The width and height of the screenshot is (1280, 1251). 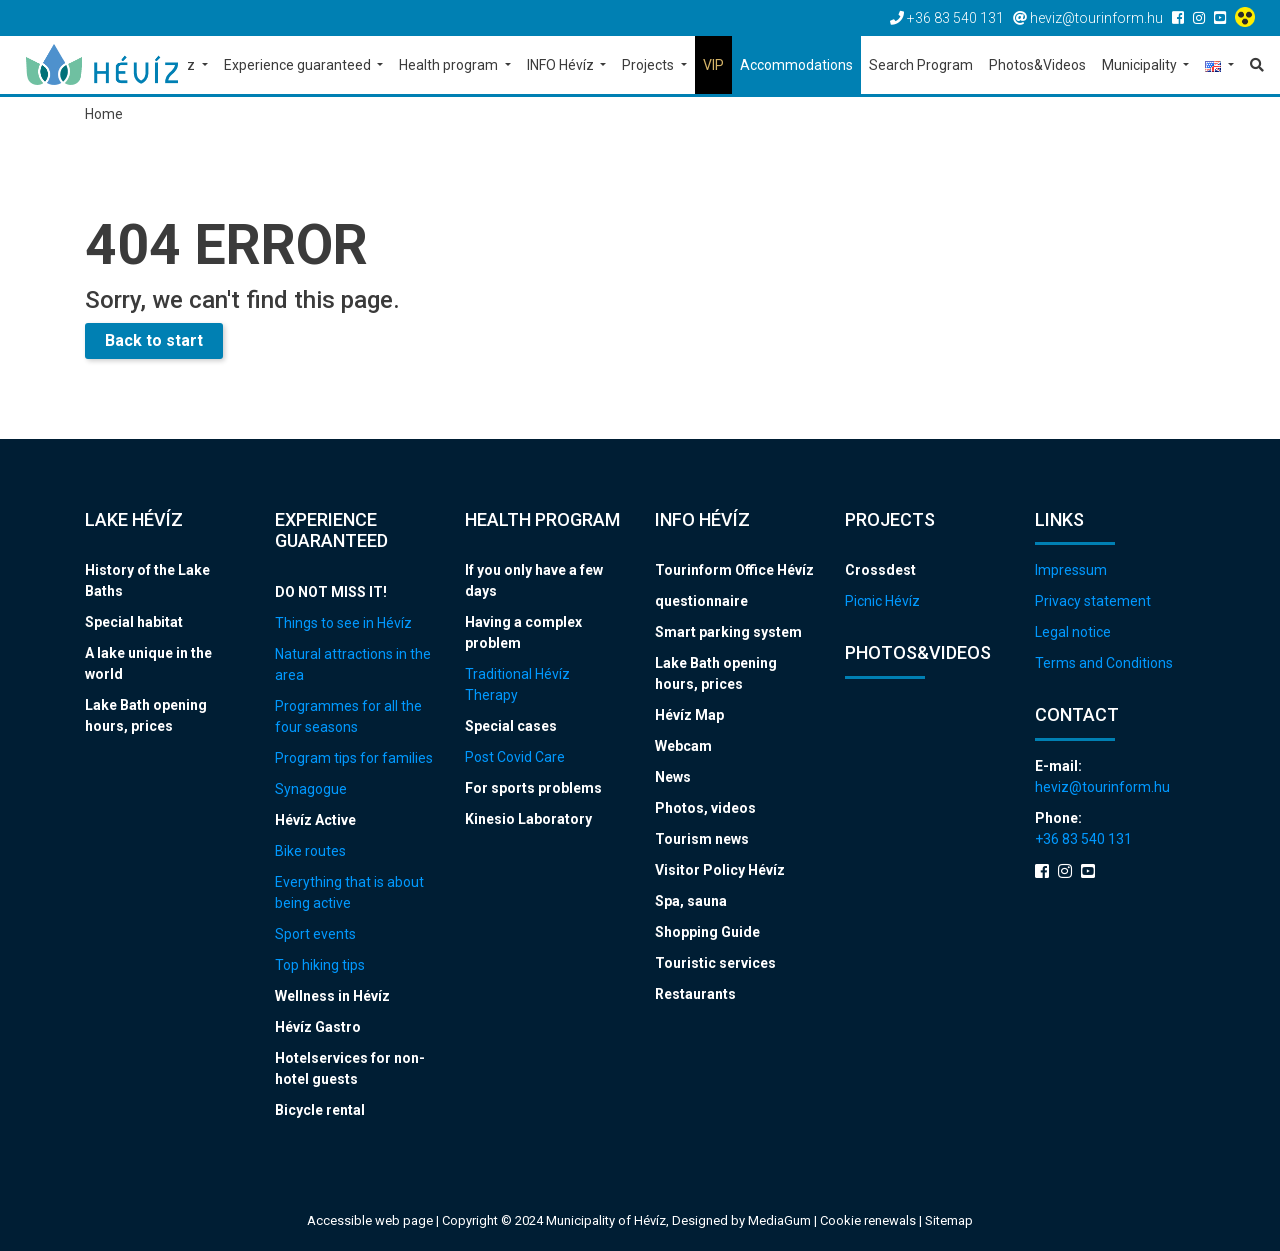 What do you see at coordinates (701, 601) in the screenshot?
I see `questionnaire` at bounding box center [701, 601].